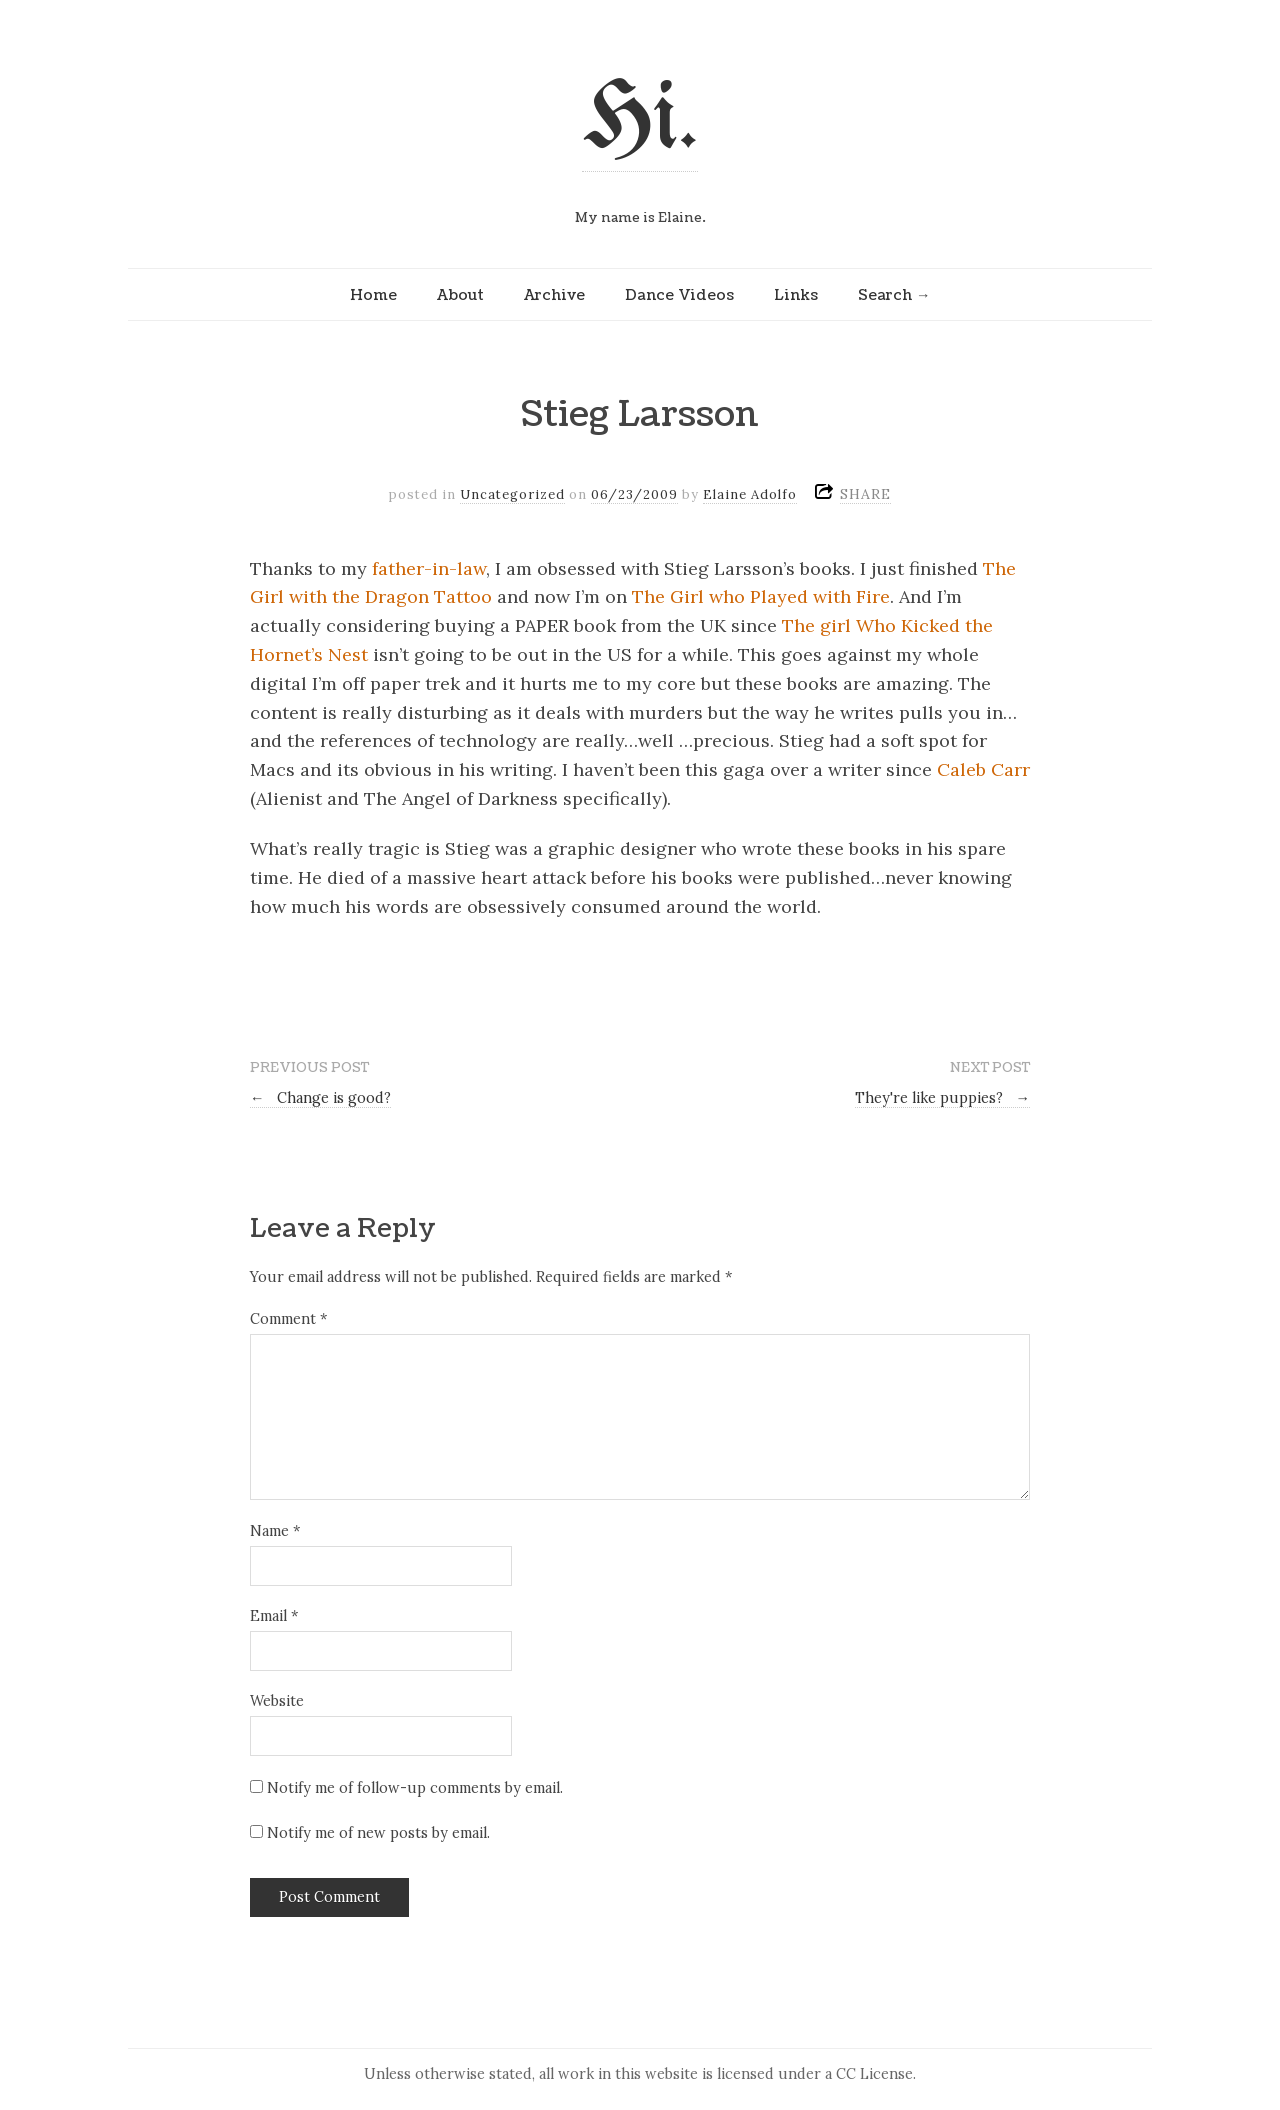 The width and height of the screenshot is (1280, 2110). I want to click on Uncategorized, so click(512, 494).